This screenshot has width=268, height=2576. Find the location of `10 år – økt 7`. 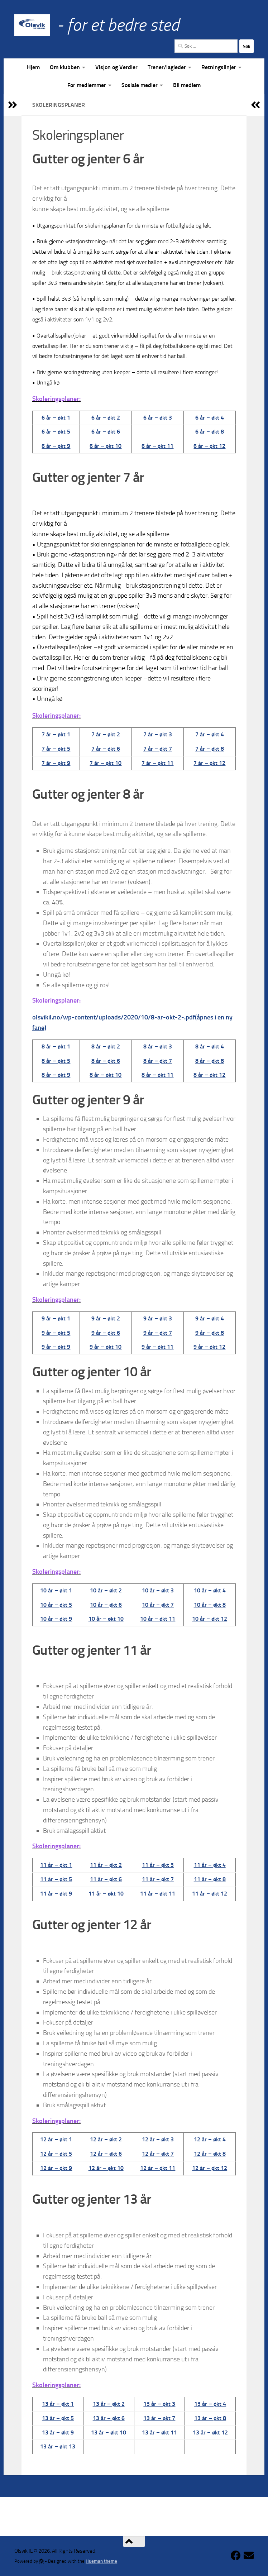

10 år – økt 7 is located at coordinates (158, 1604).